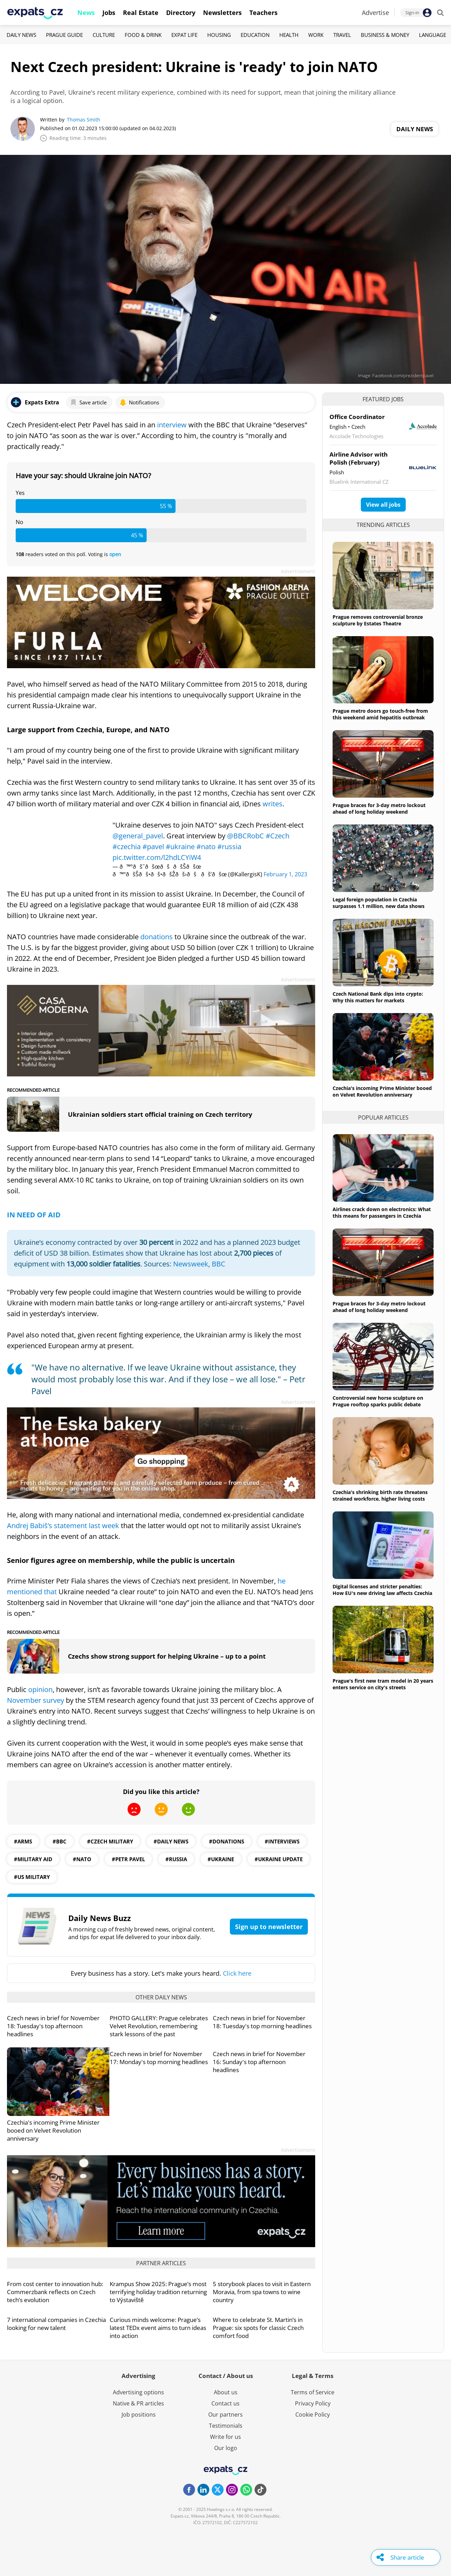 The image size is (451, 2576). Describe the element at coordinates (285, 874) in the screenshot. I see `February 1, 2023` at that location.